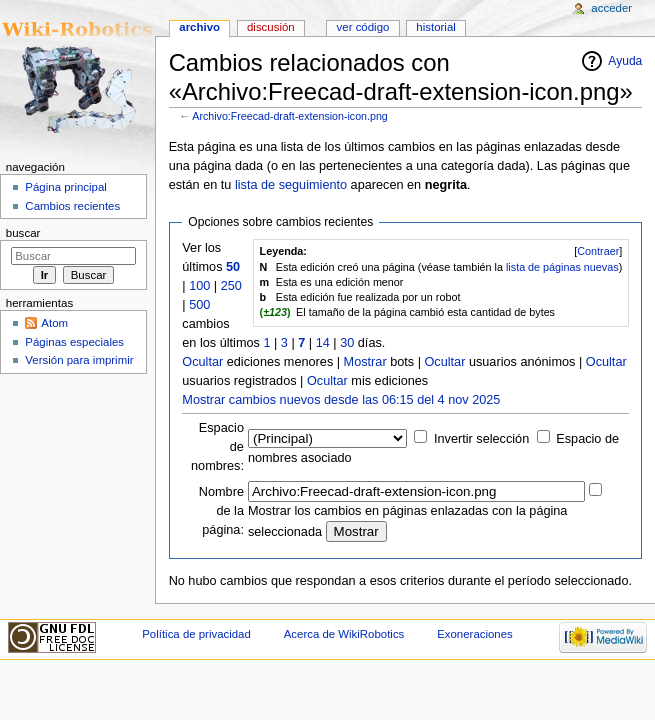 The image size is (655, 720). What do you see at coordinates (202, 362) in the screenshot?
I see `Ocultar` at bounding box center [202, 362].